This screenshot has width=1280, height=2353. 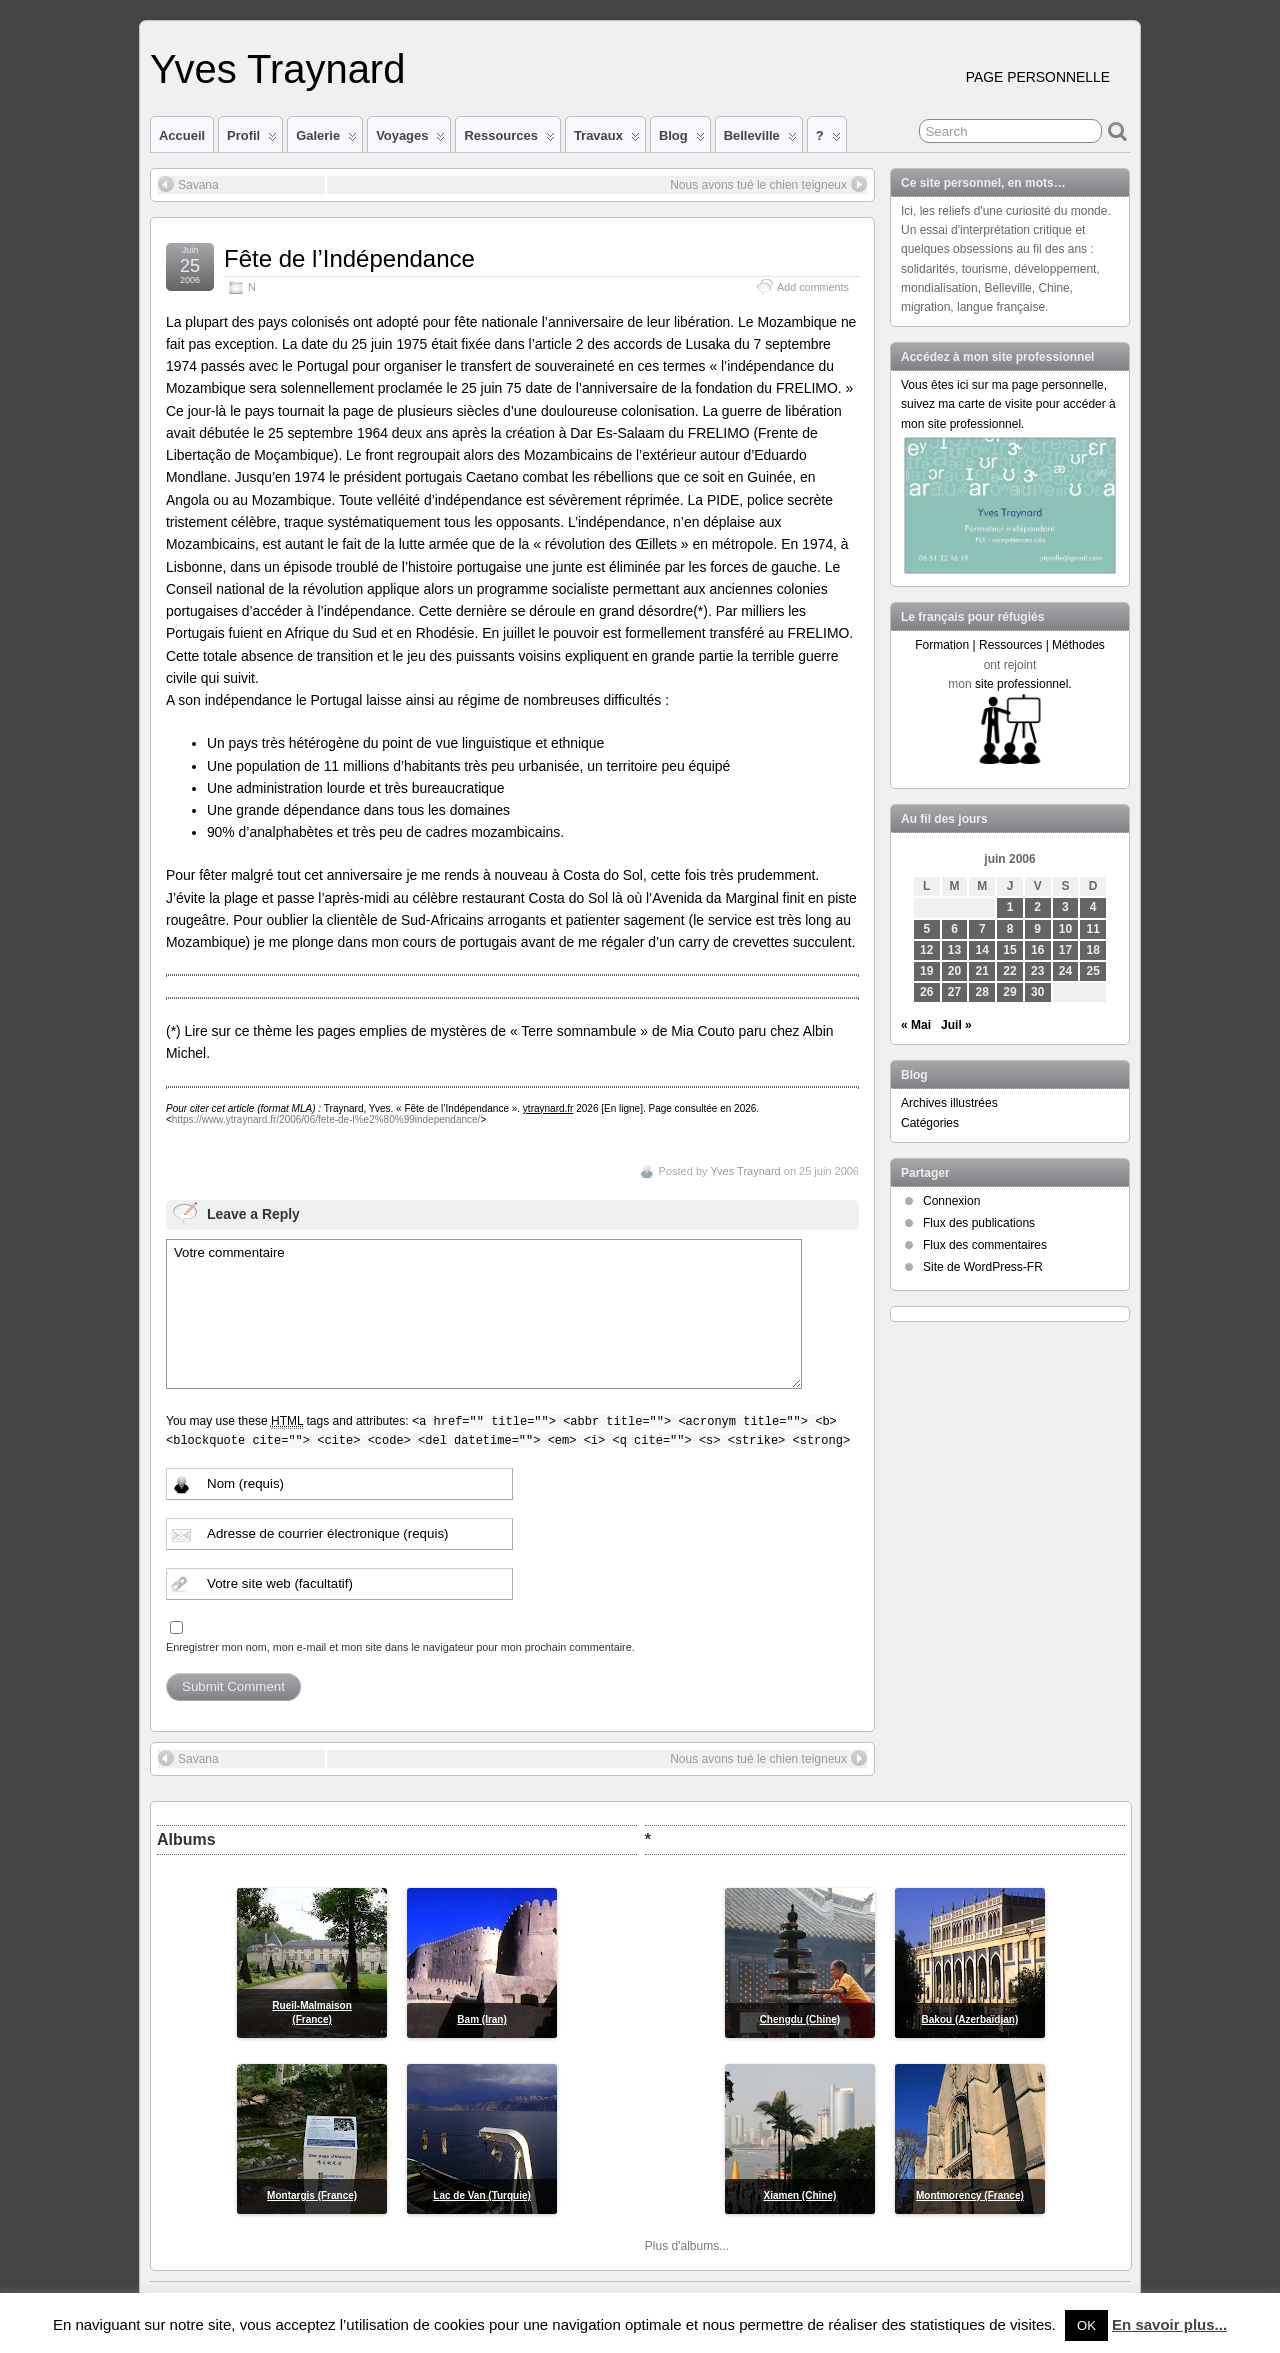 What do you see at coordinates (1009, 992) in the screenshot?
I see `29 [Publications publiées sur 29 June 2006]` at bounding box center [1009, 992].